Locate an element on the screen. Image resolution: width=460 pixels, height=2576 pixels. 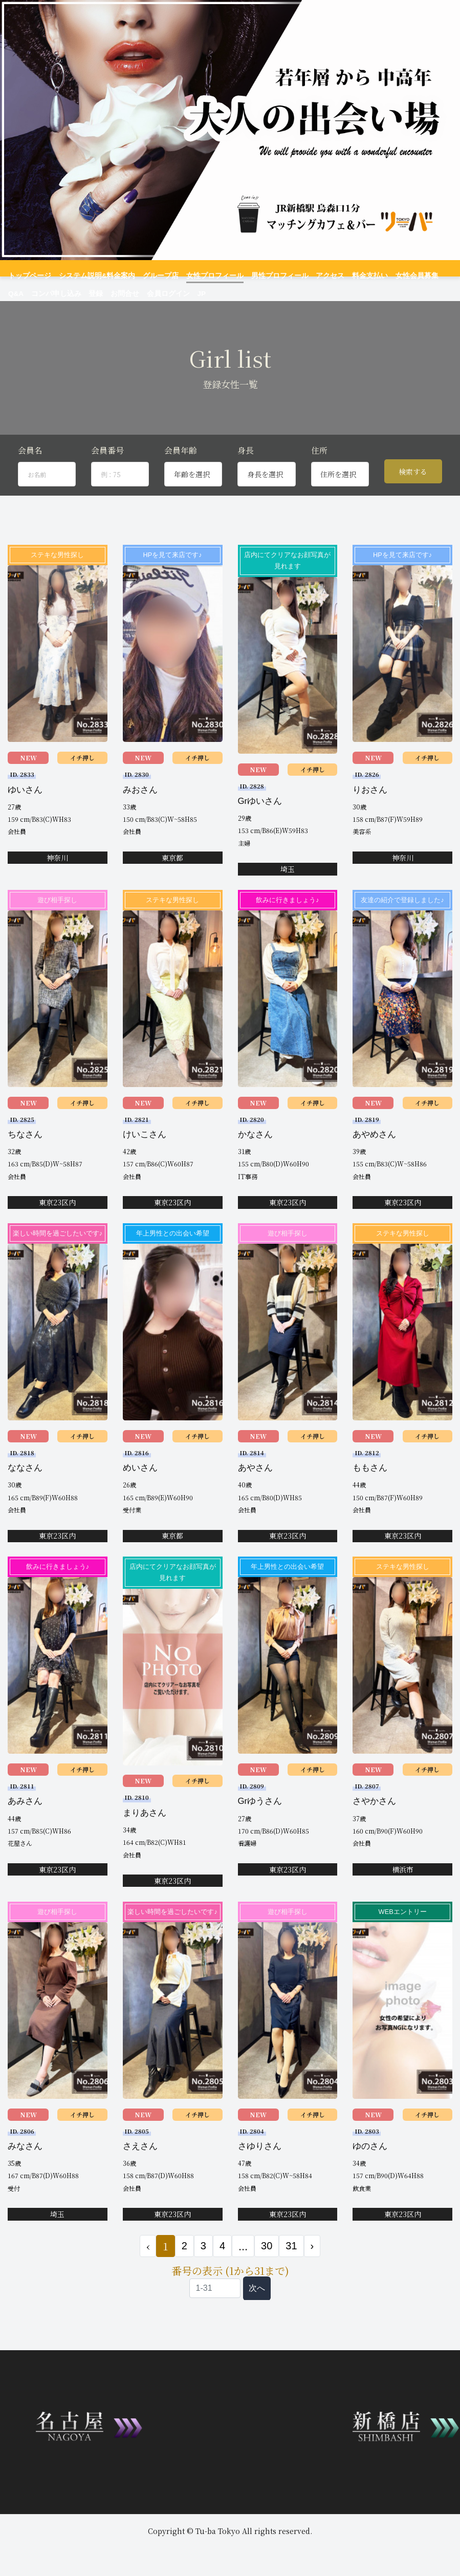
グループ店 is located at coordinates (141, 275).